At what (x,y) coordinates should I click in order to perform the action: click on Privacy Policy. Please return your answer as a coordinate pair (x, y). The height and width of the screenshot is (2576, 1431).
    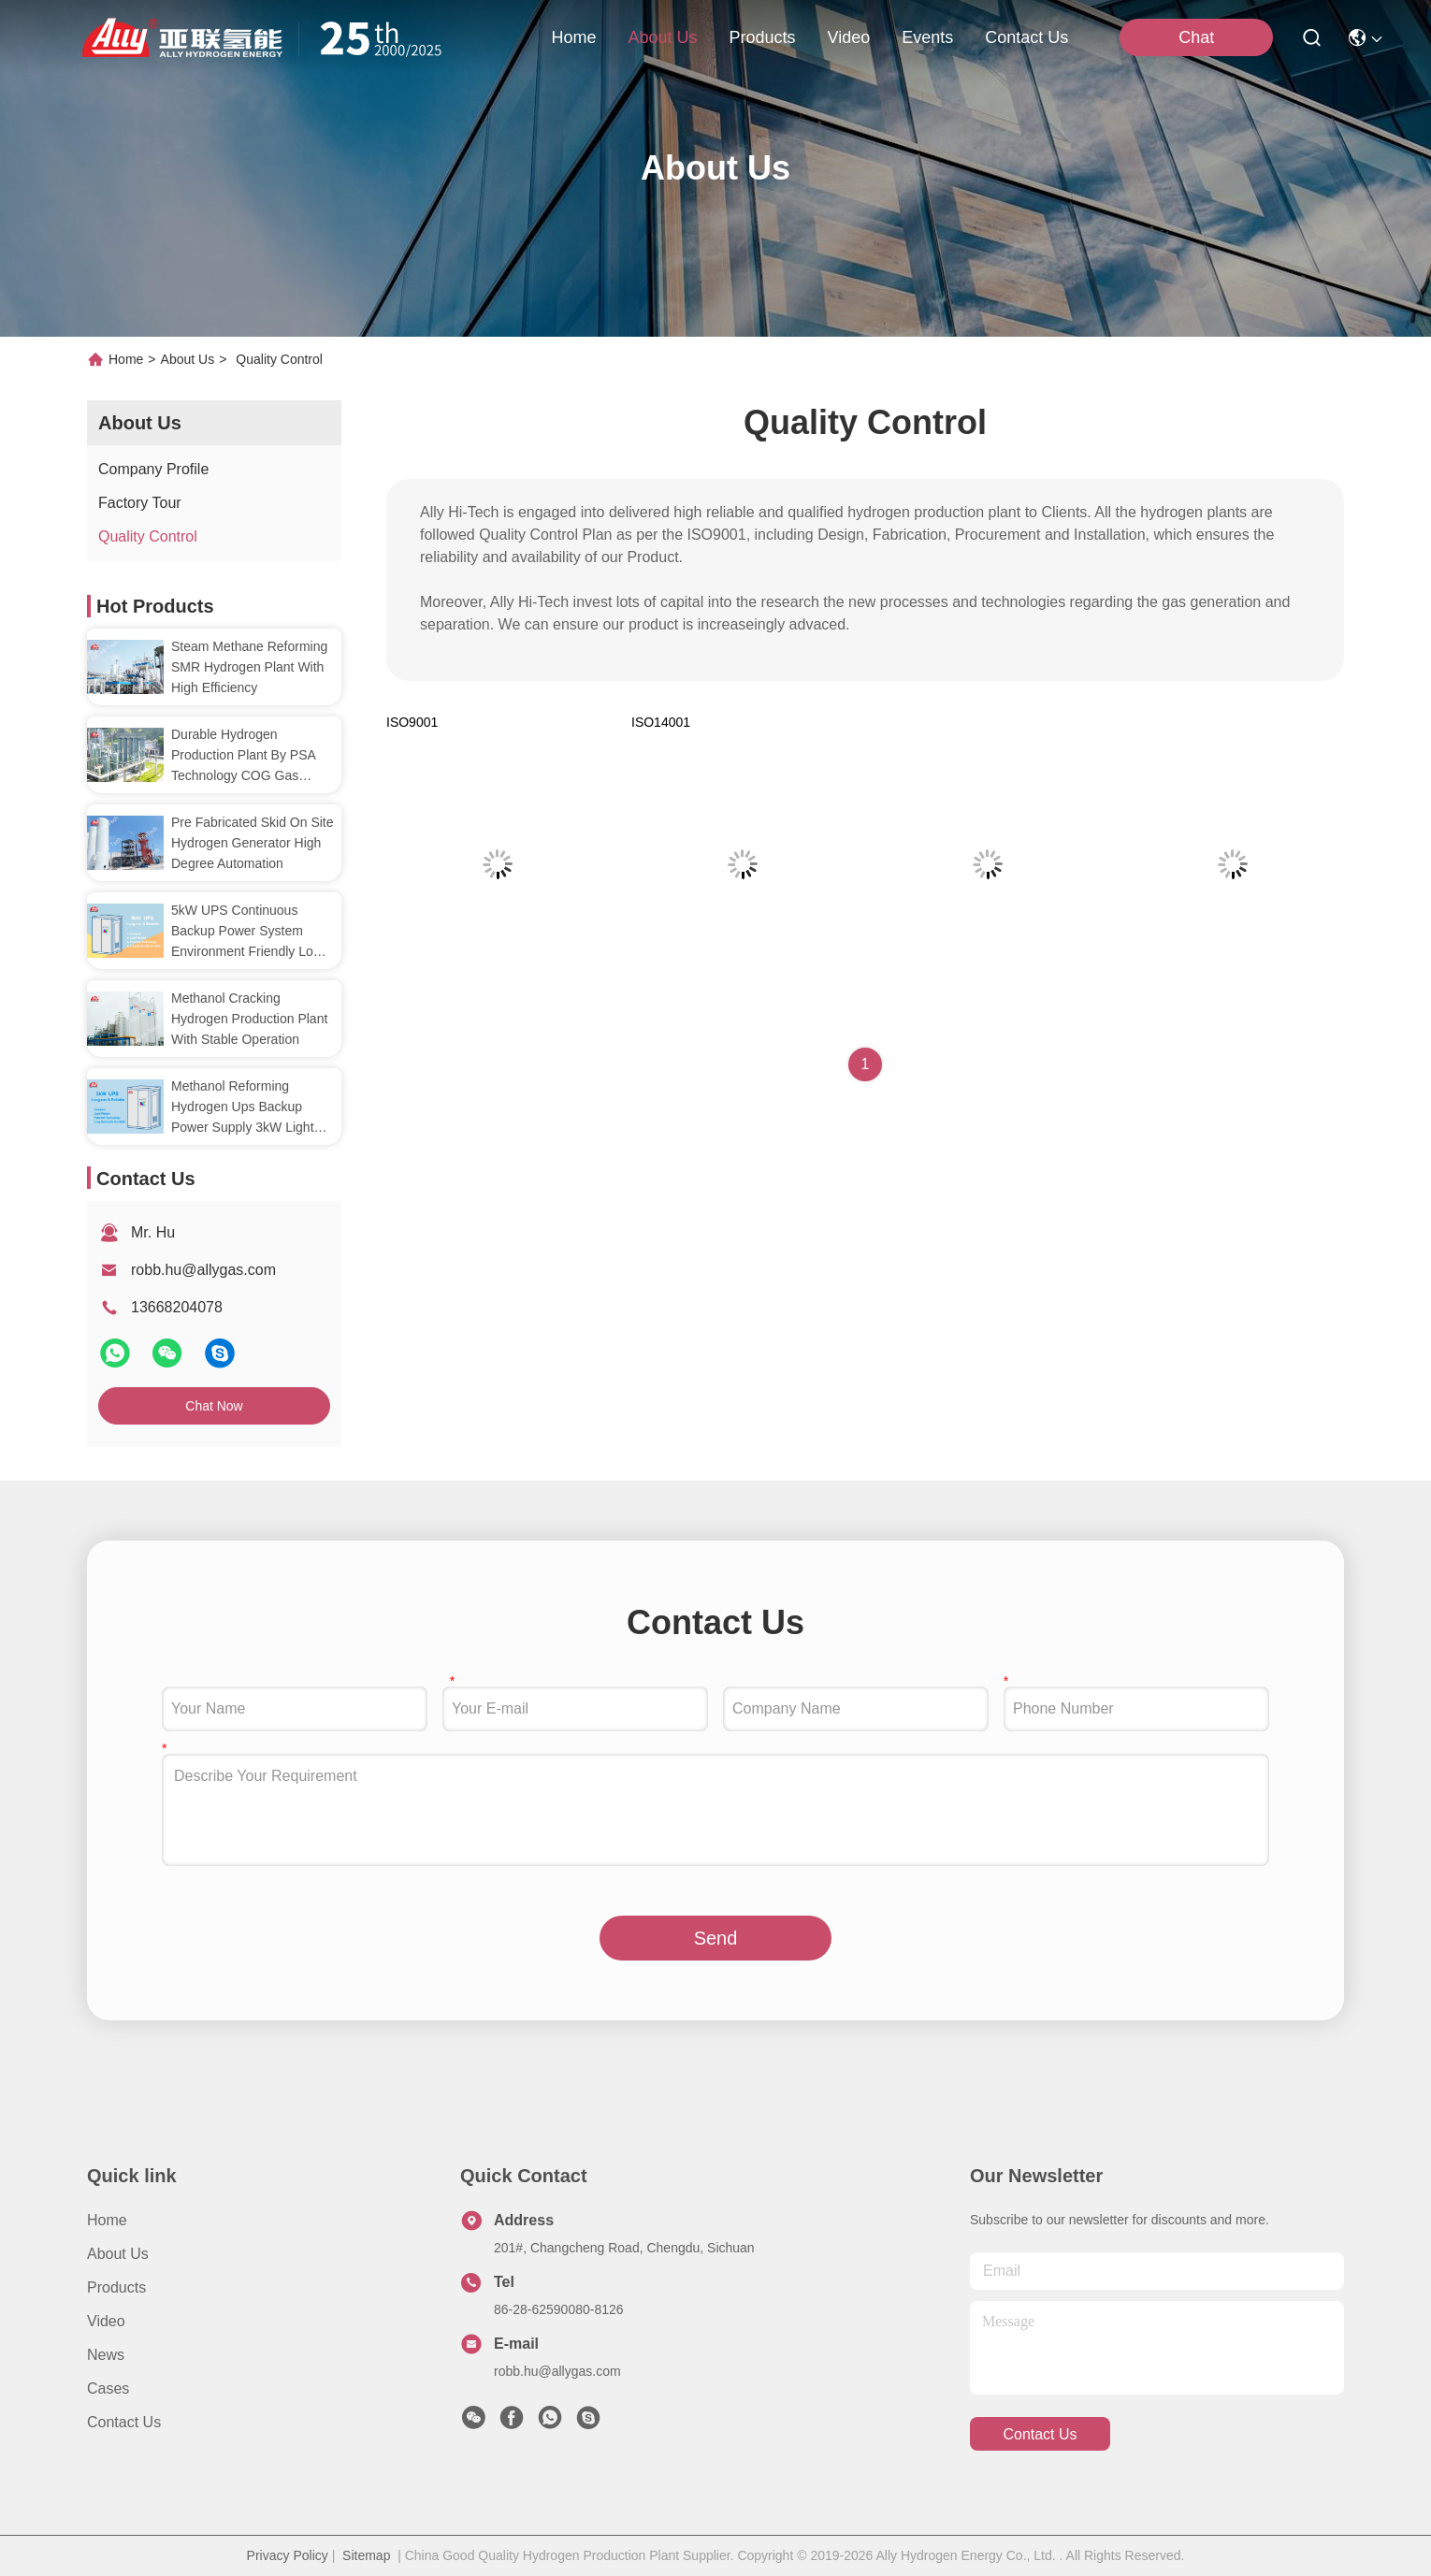
    Looking at the image, I should click on (287, 2555).